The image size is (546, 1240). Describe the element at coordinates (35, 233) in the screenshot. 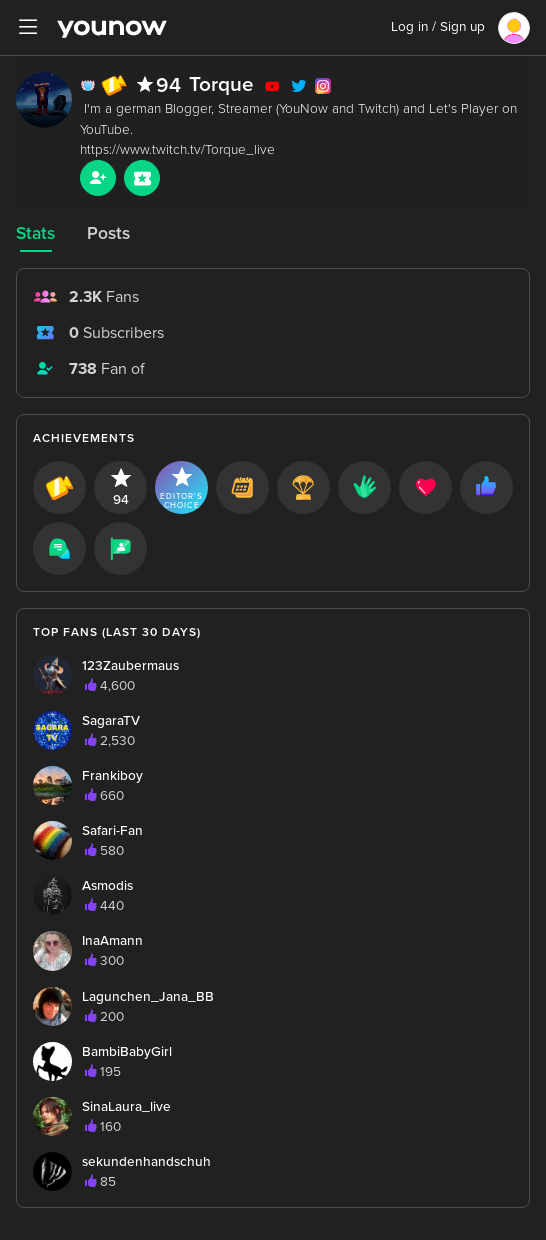

I see `Stats` at that location.